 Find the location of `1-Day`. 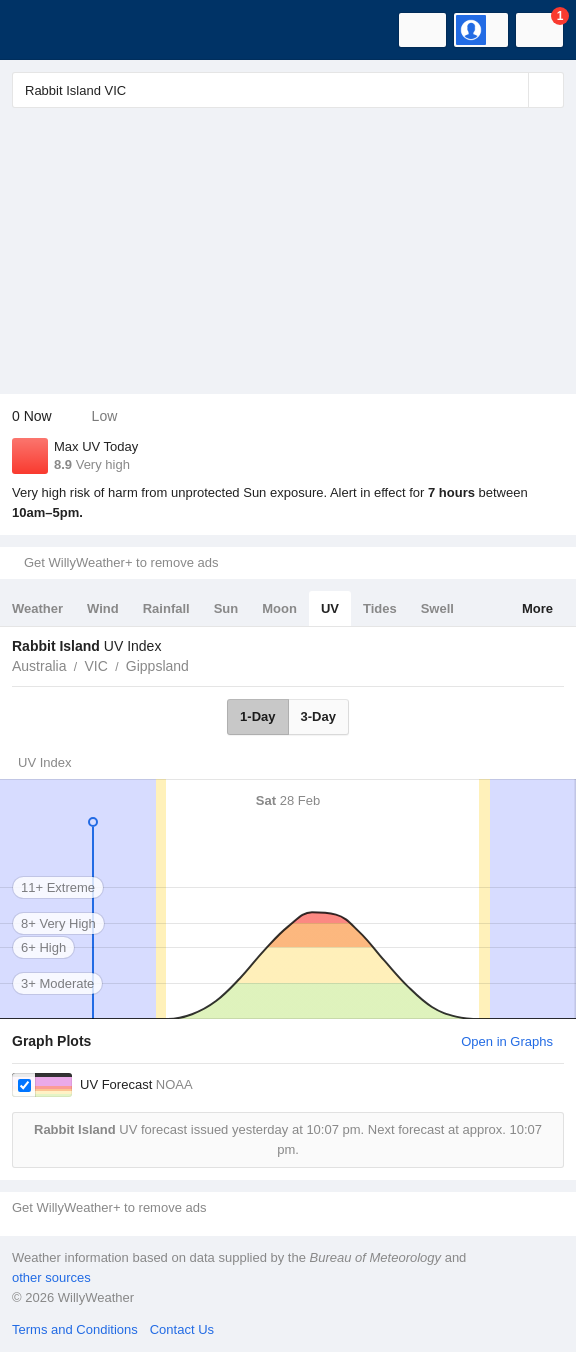

1-Day is located at coordinates (257, 716).